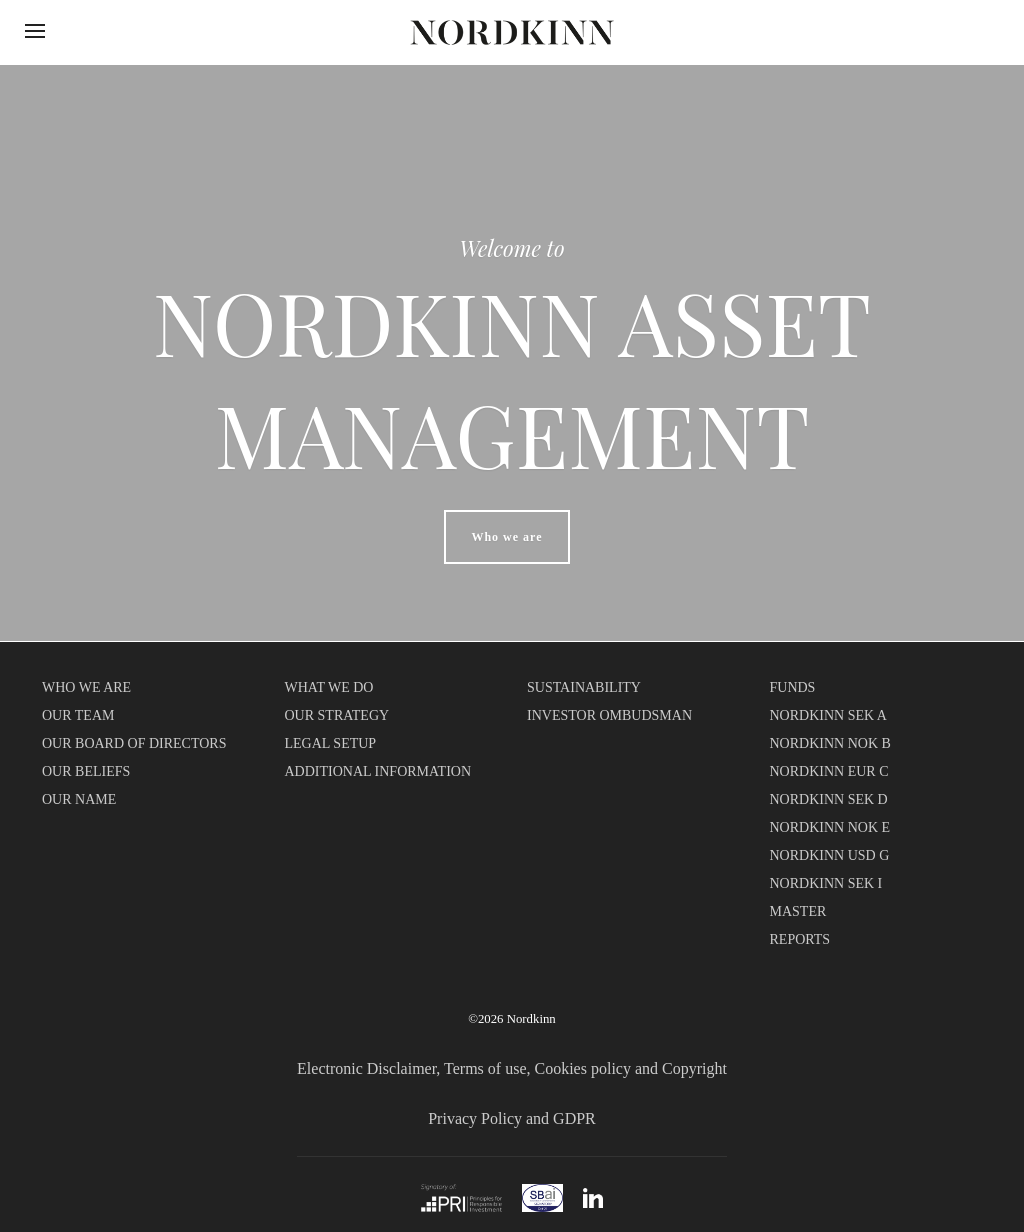 Image resolution: width=1024 pixels, height=1232 pixels. Describe the element at coordinates (830, 855) in the screenshot. I see `NORDKINN USD G` at that location.